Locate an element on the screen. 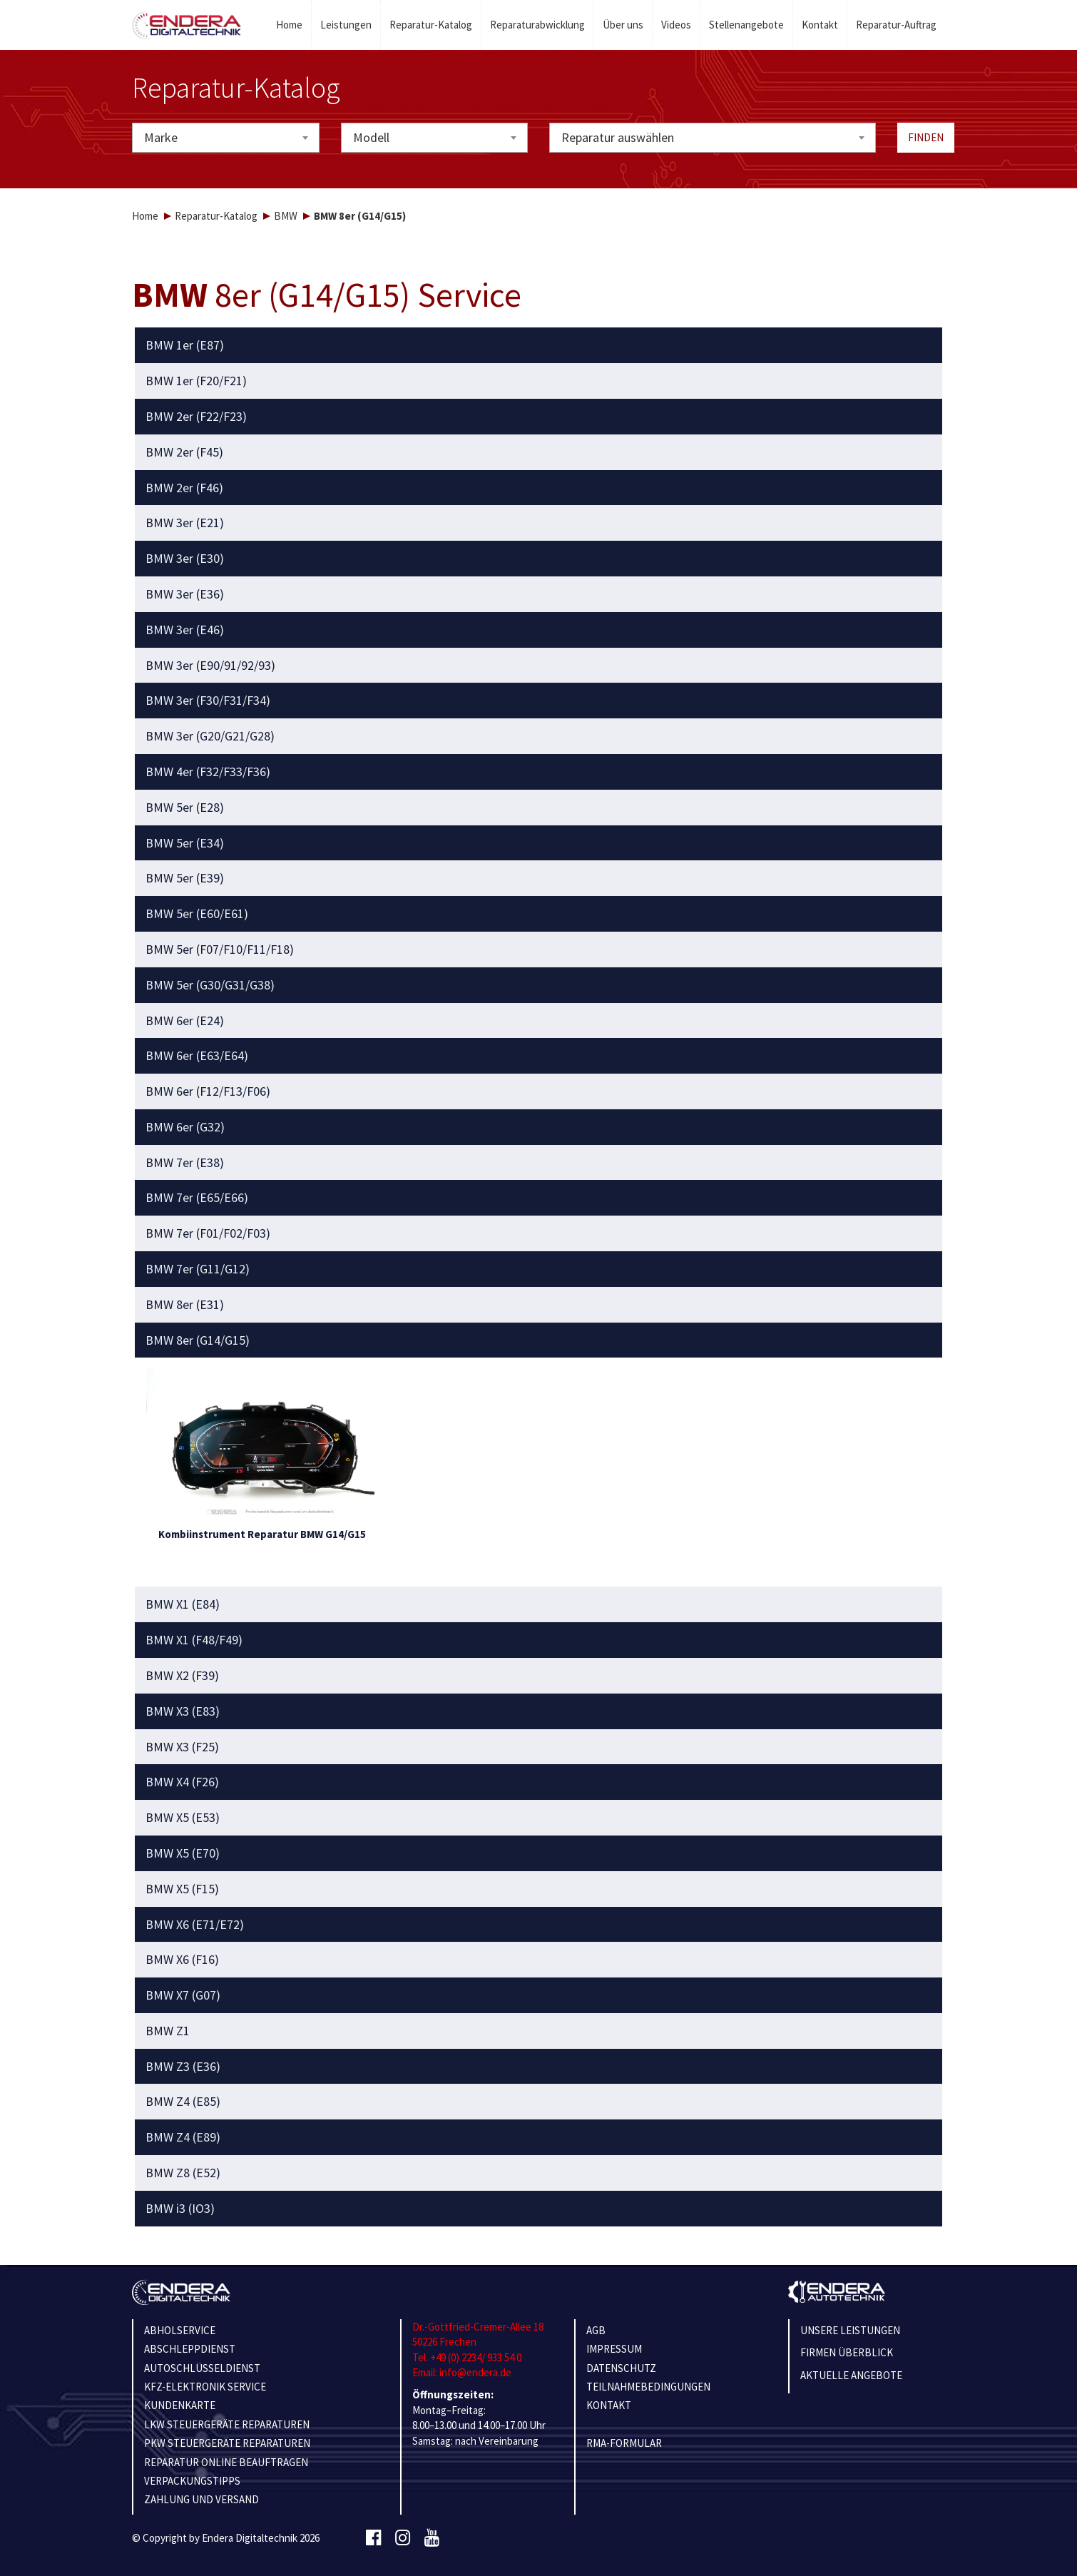  BMW 5er (E60/E61) [button] is located at coordinates (197, 914).